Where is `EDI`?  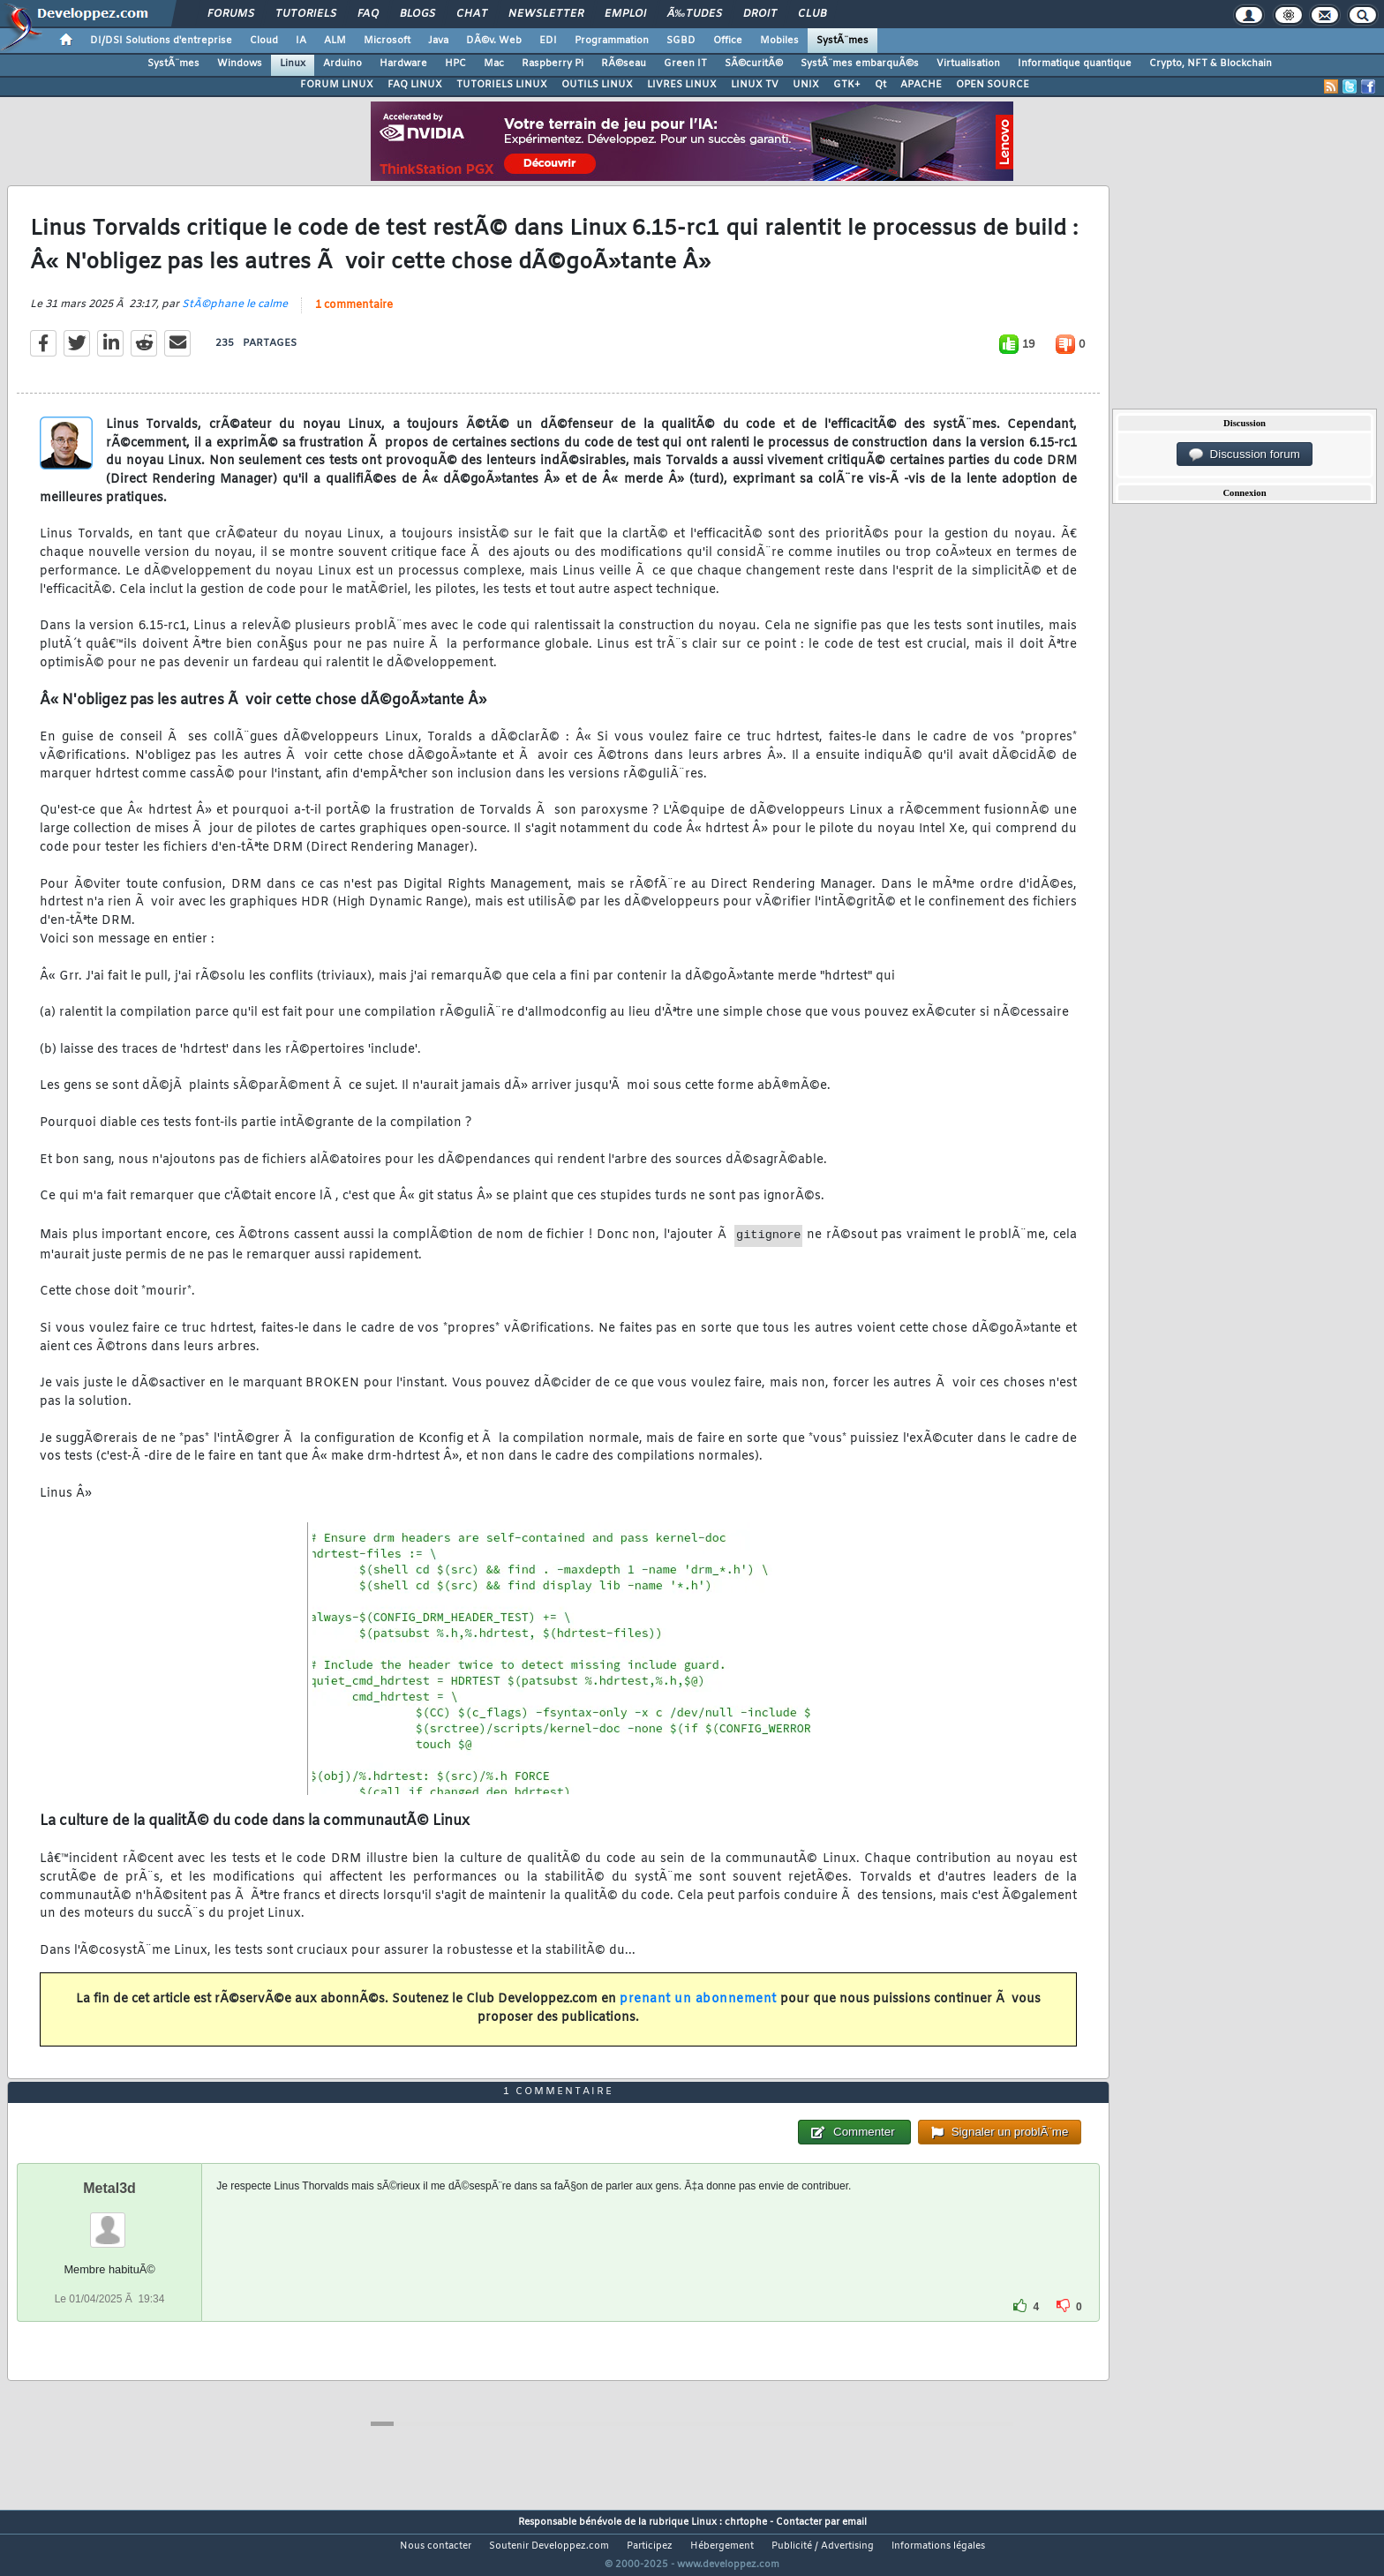
EDI is located at coordinates (548, 40).